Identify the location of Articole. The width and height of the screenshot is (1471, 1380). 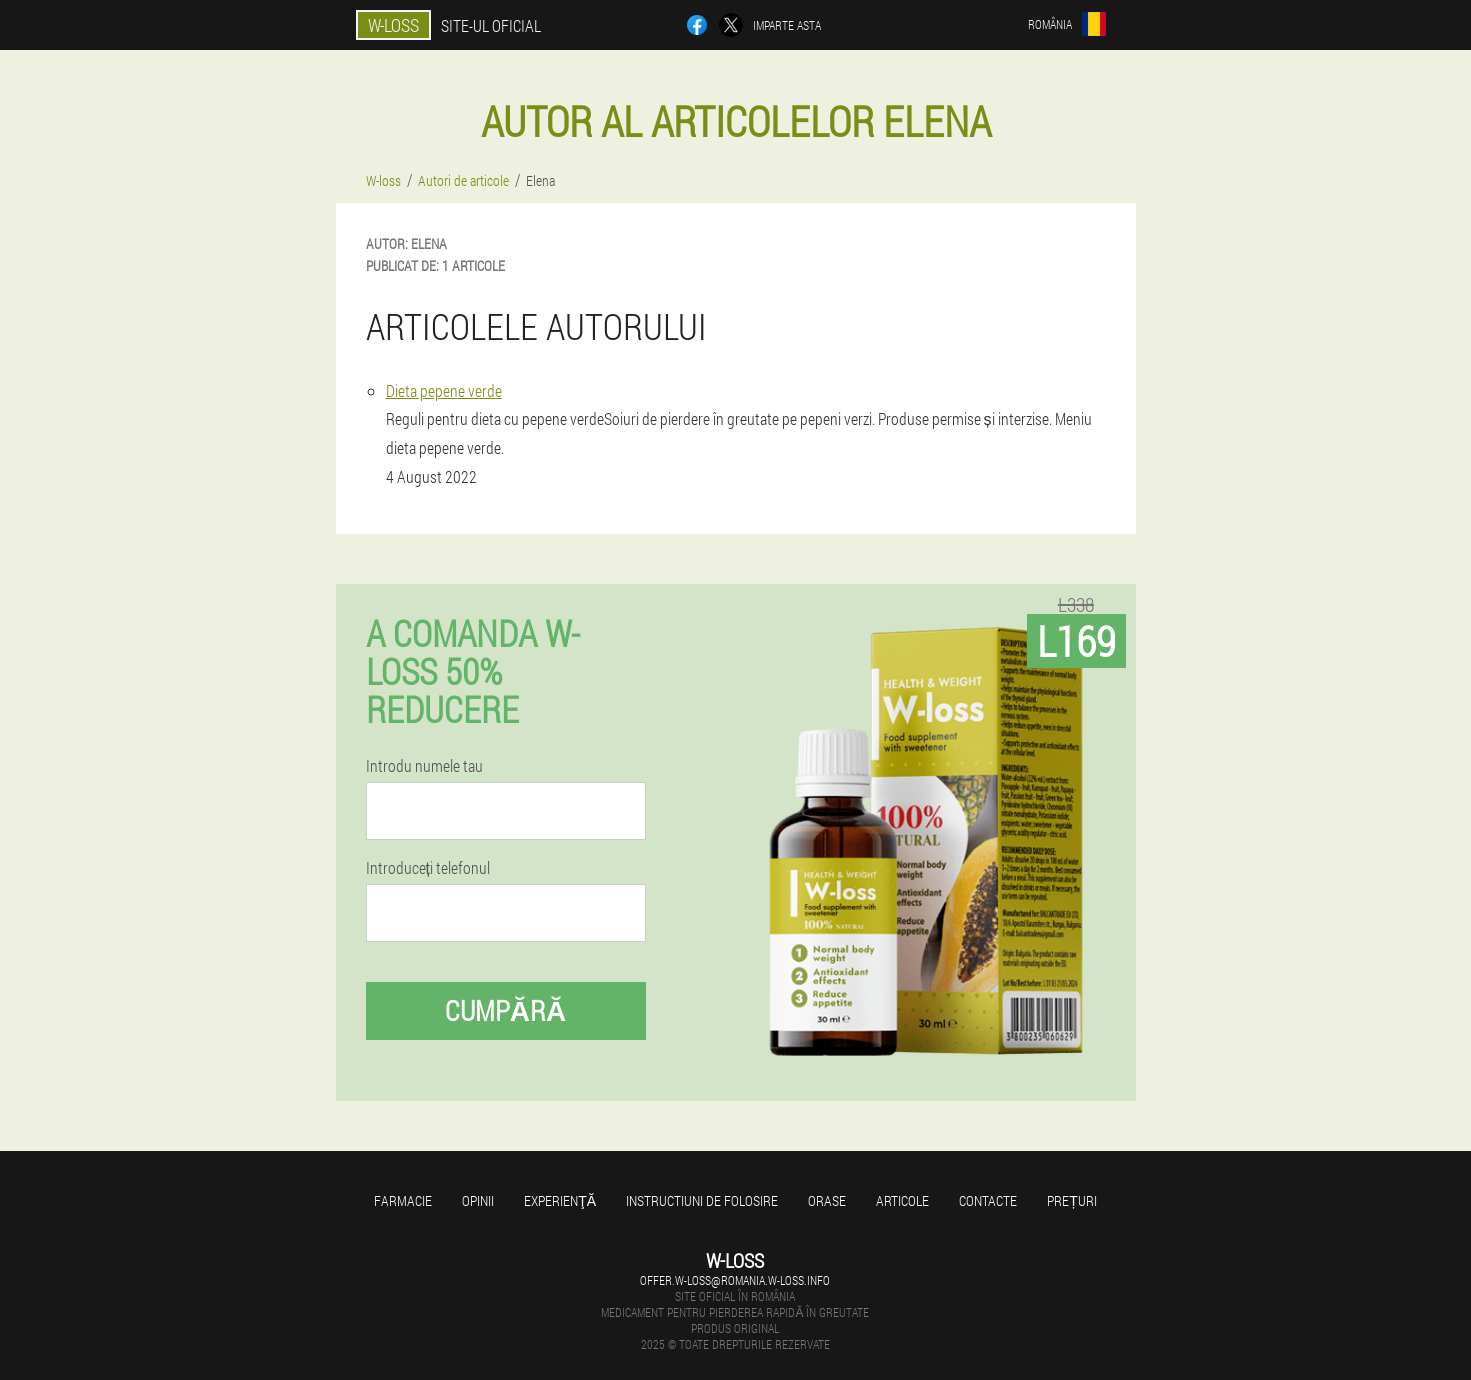
(902, 1200).